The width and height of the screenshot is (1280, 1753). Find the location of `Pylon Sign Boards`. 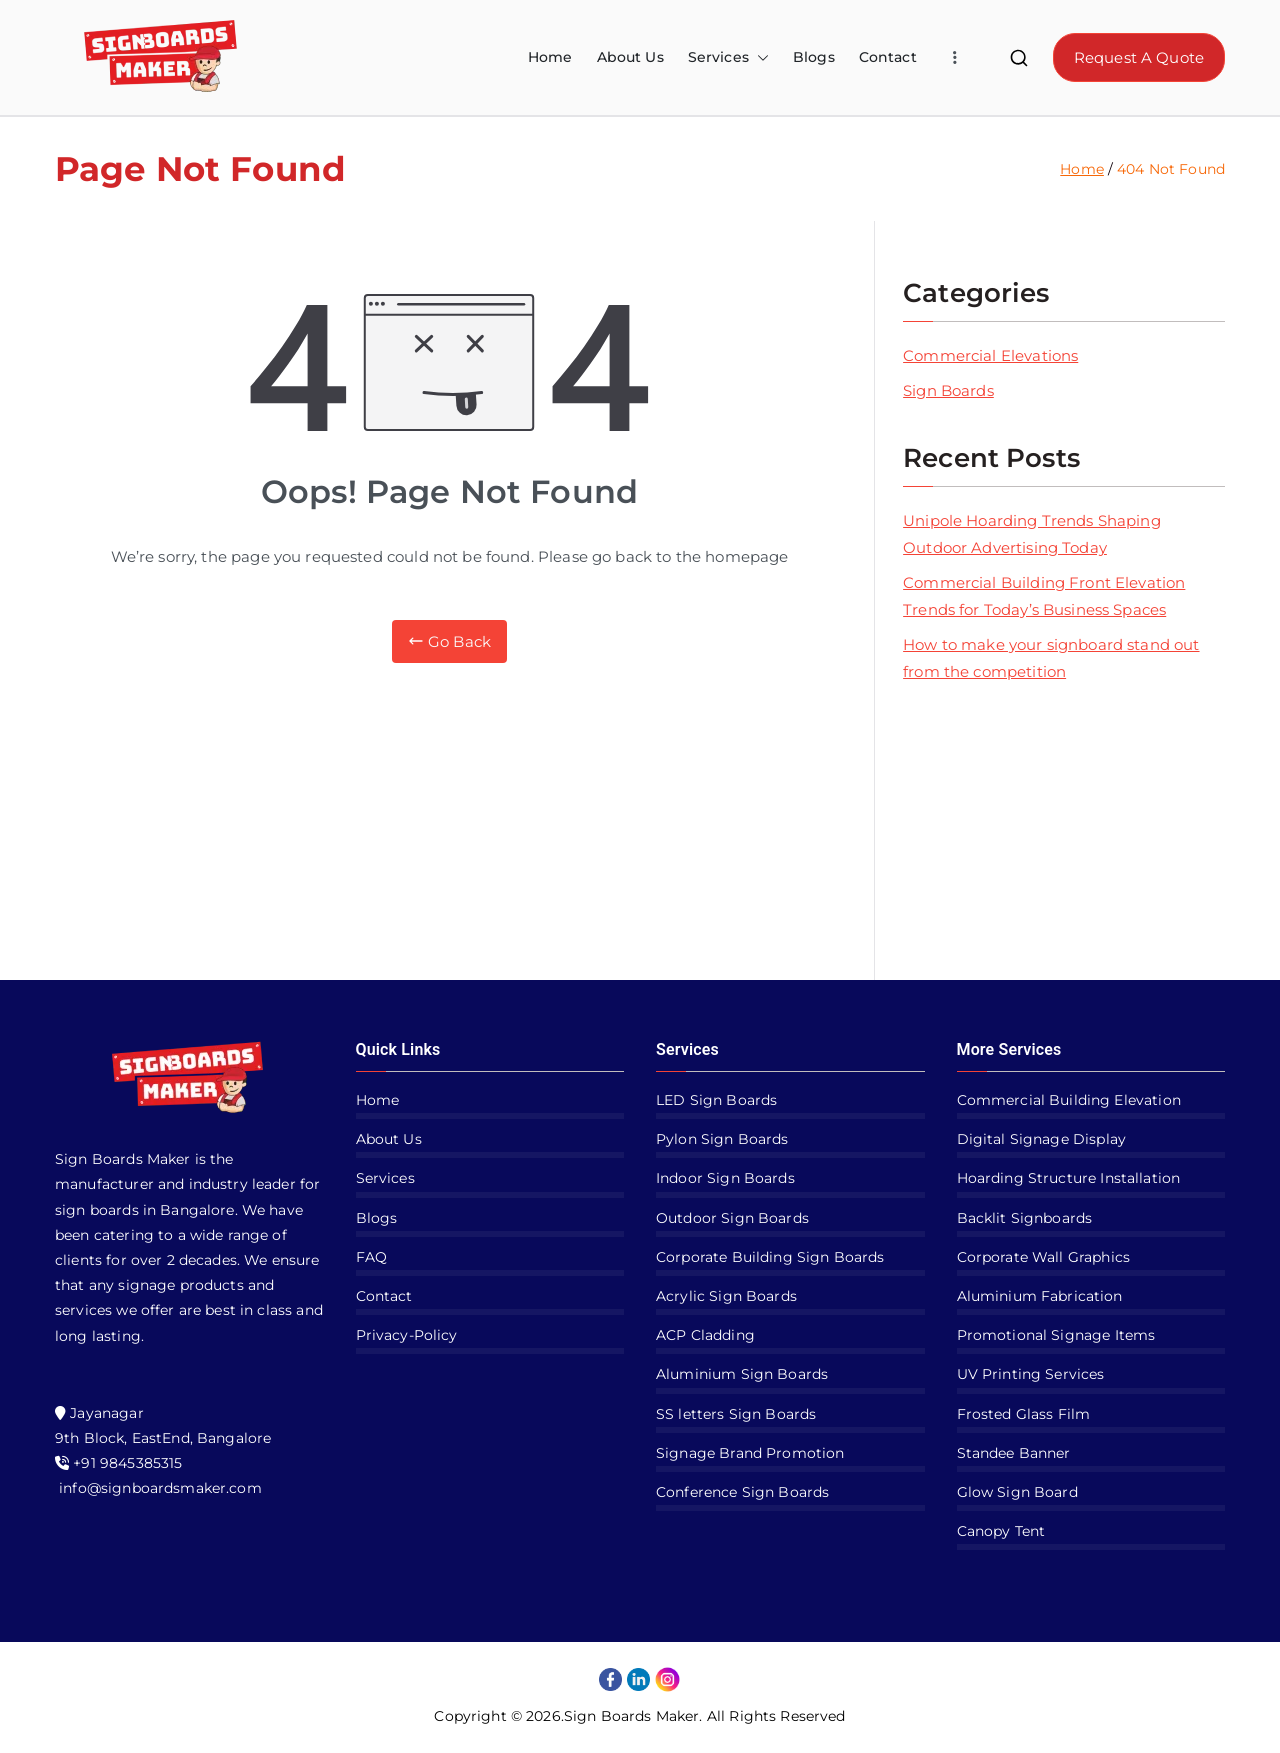

Pylon Sign Boards is located at coordinates (722, 1139).